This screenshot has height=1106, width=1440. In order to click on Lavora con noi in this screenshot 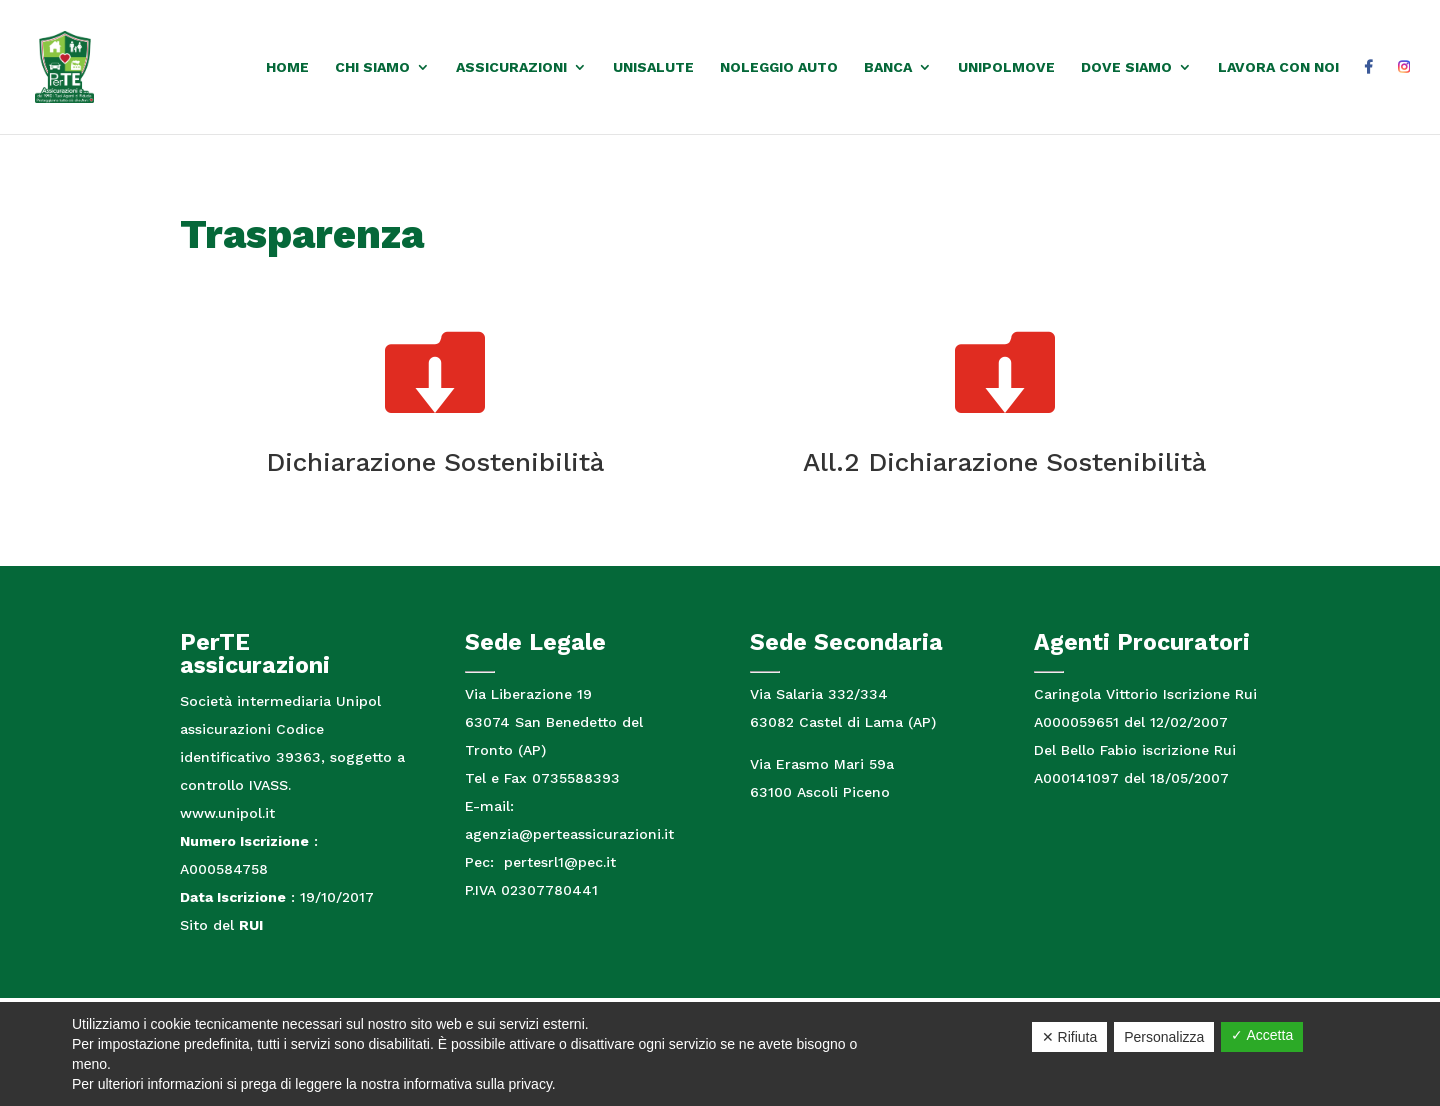, I will do `click(1278, 67)`.